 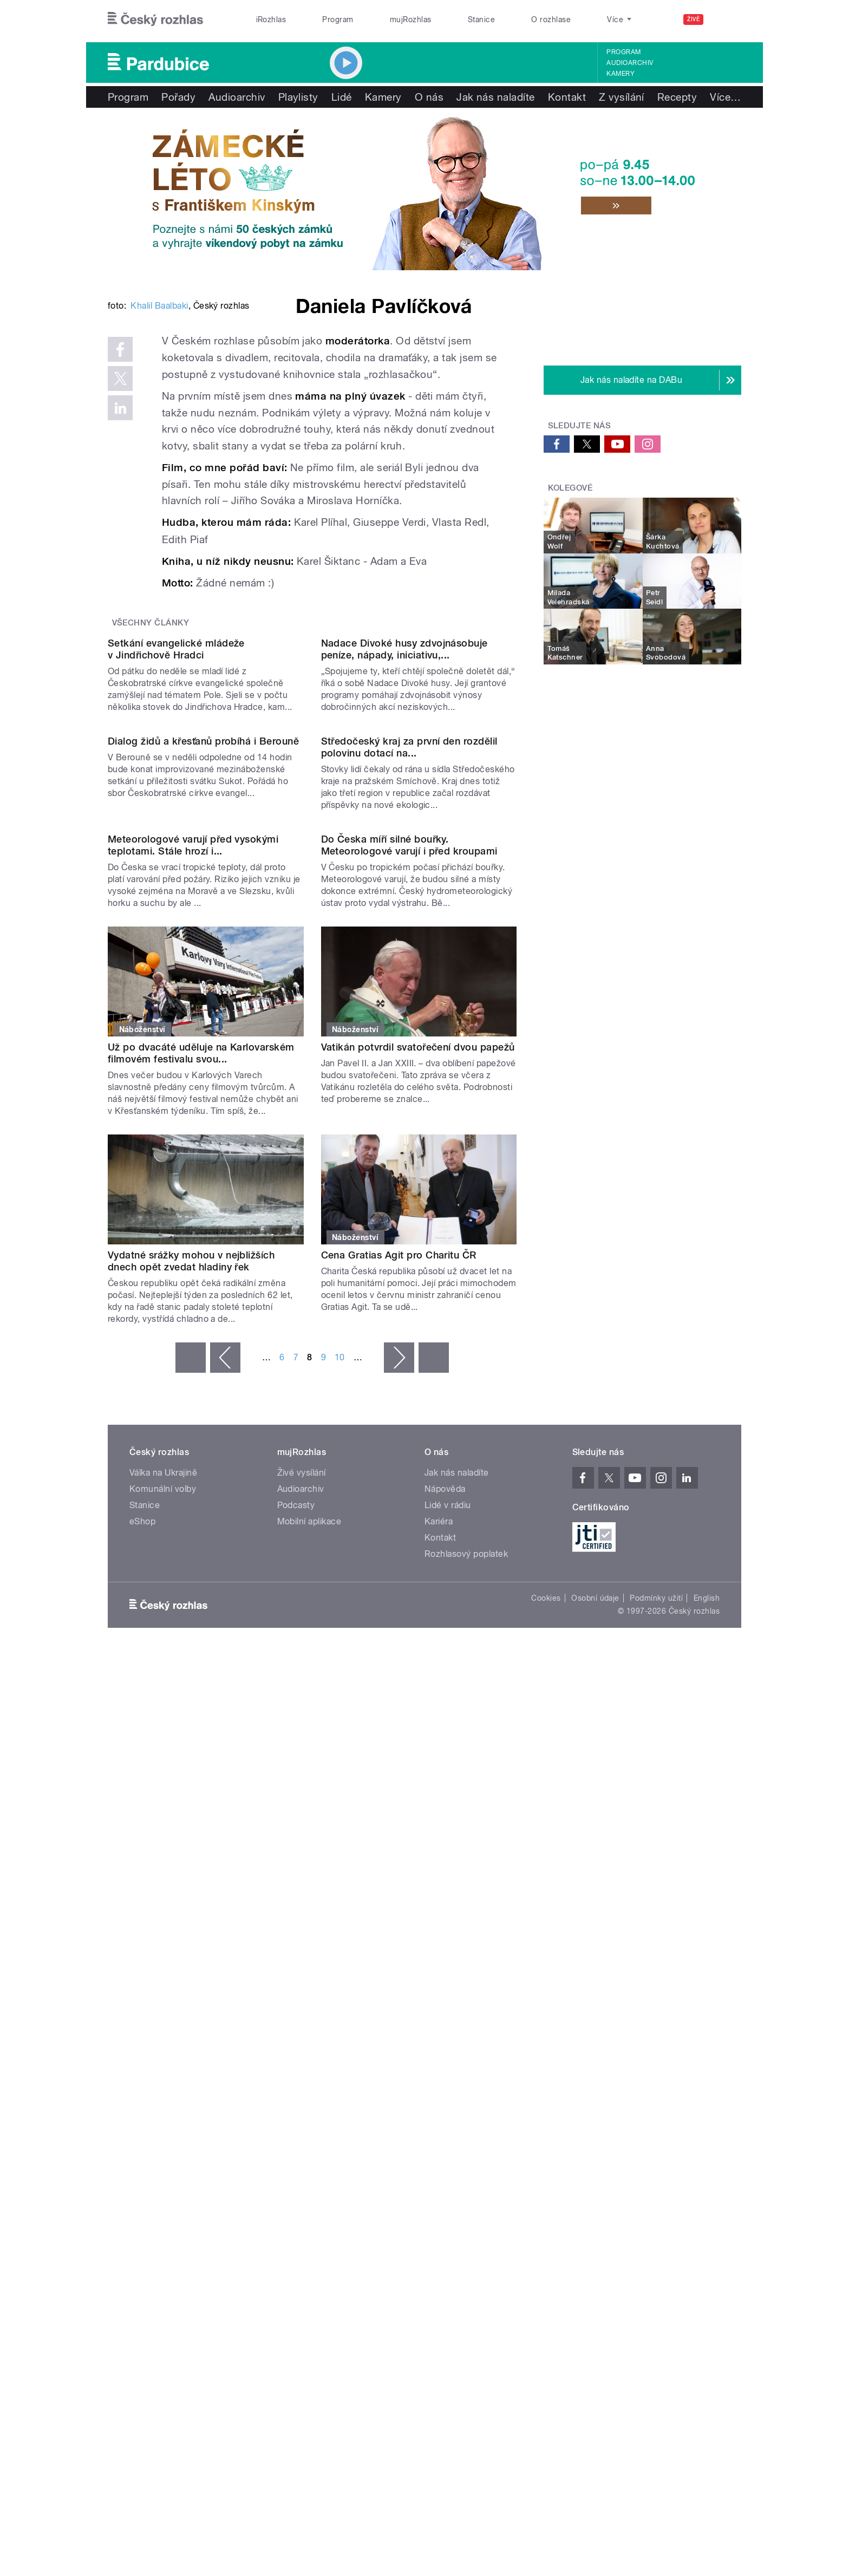 What do you see at coordinates (418, 1541) in the screenshot?
I see `Vatikán potvrdil svatořečení dvou papežů` at bounding box center [418, 1541].